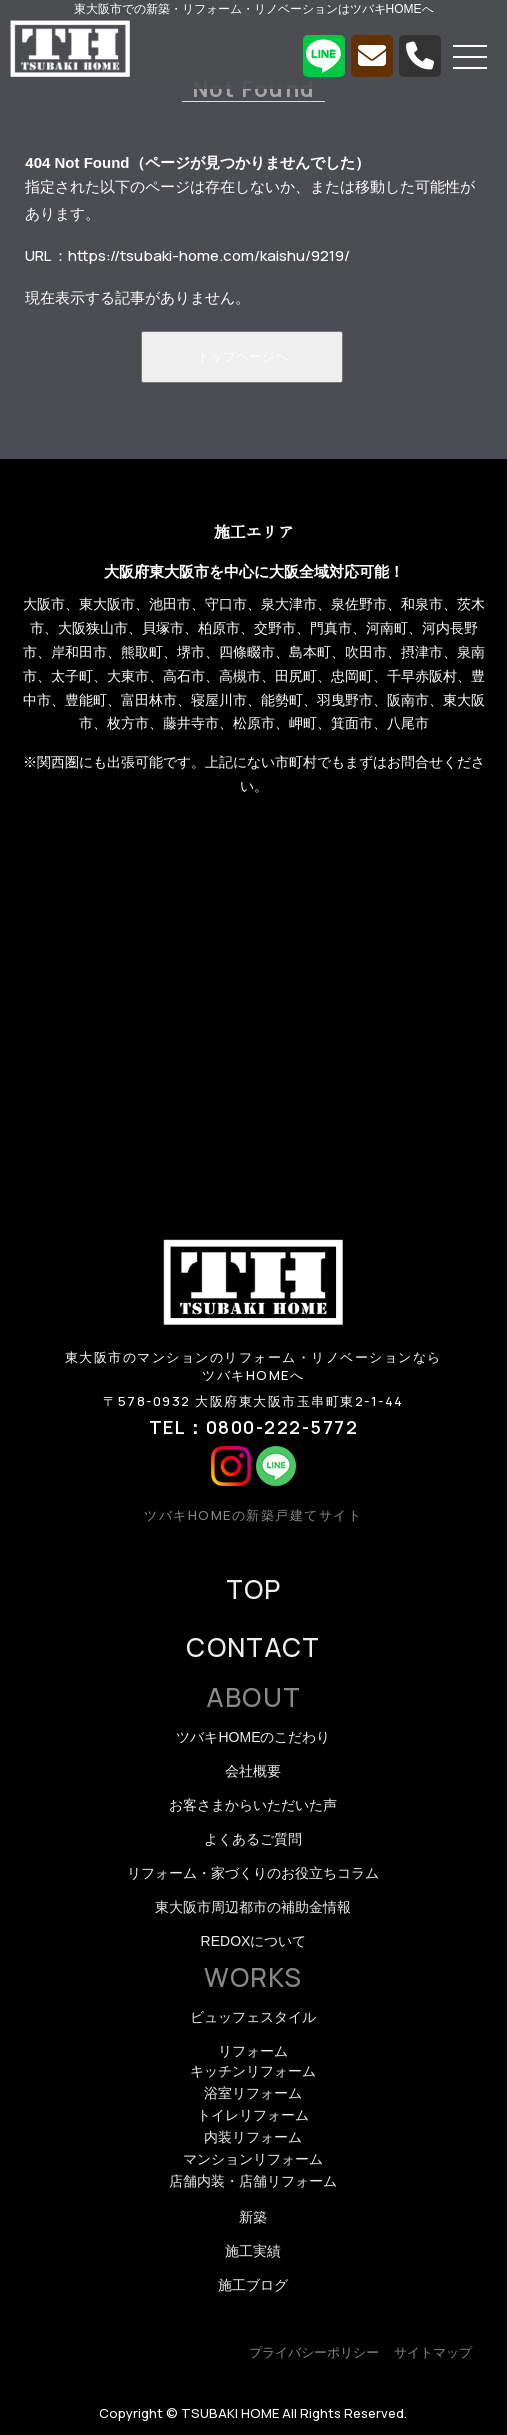  What do you see at coordinates (254, 1589) in the screenshot?
I see `TOP` at bounding box center [254, 1589].